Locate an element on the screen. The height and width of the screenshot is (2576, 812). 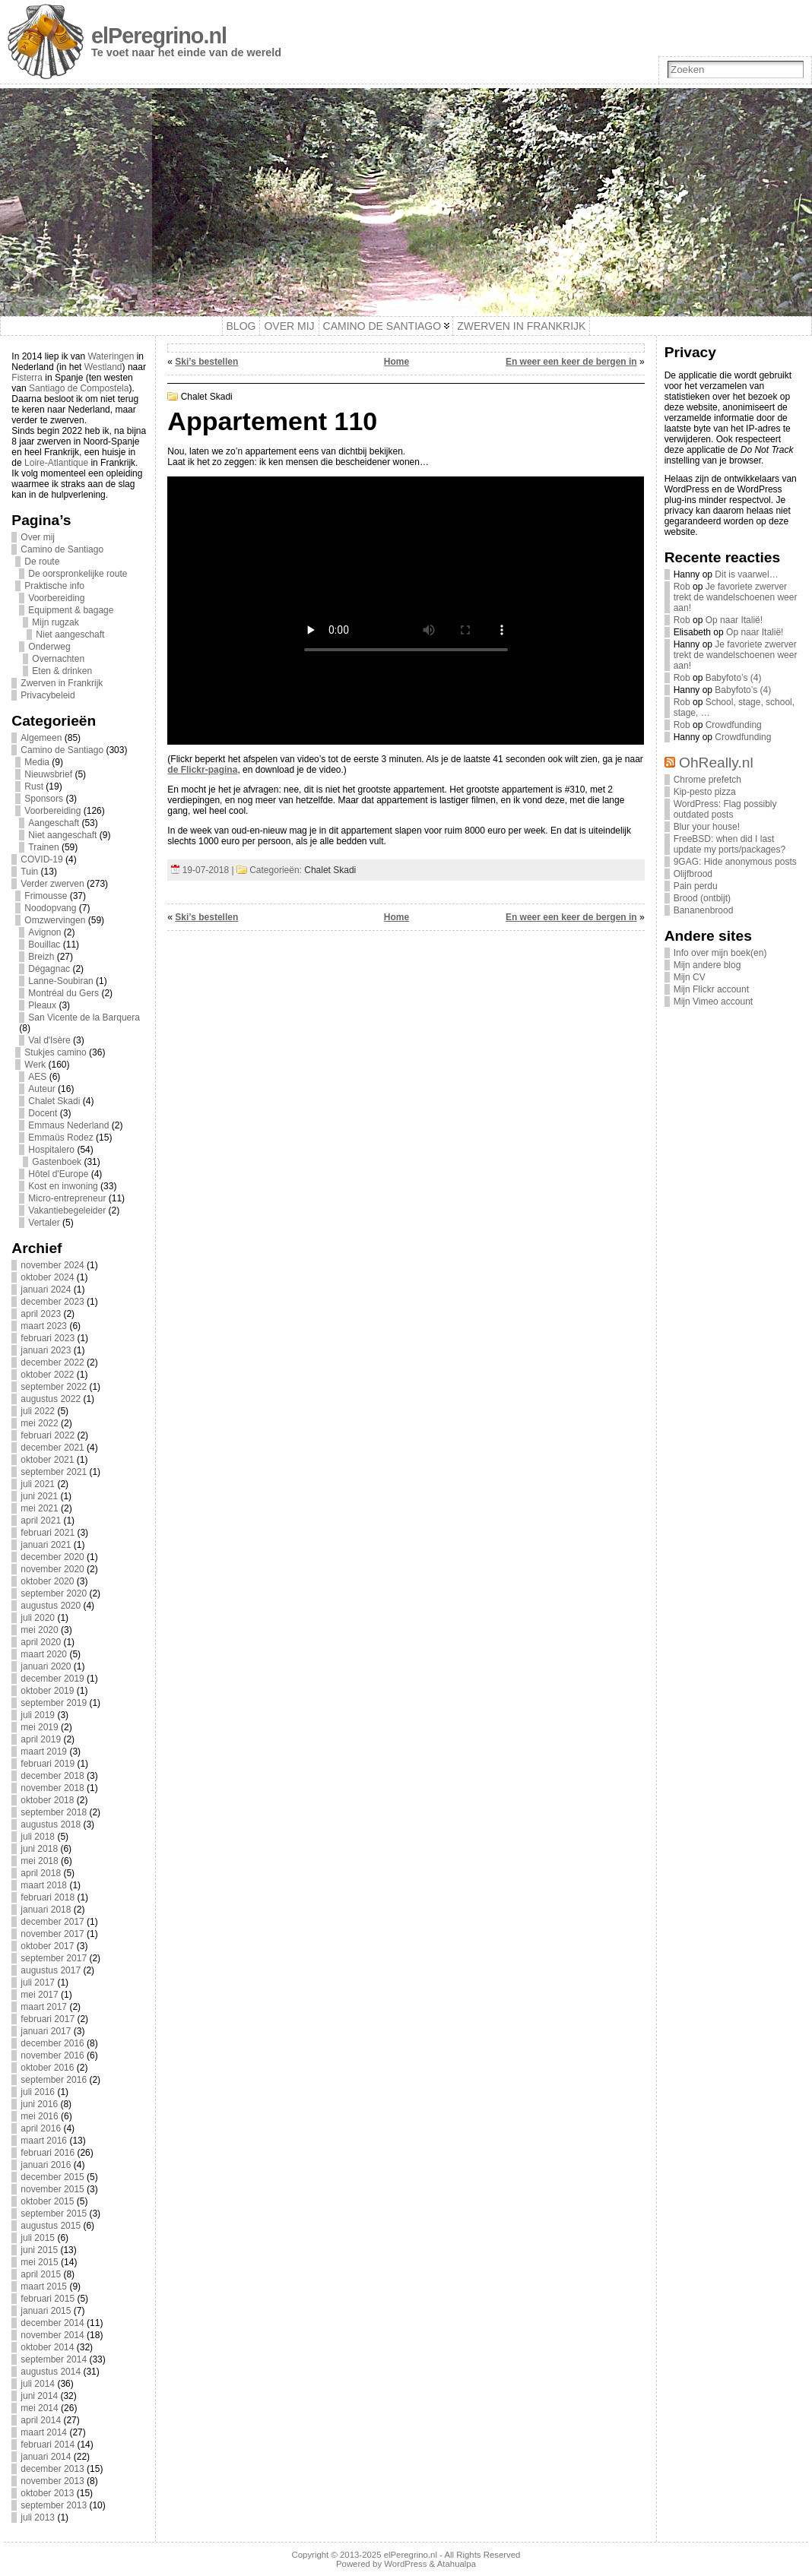
september 2016 is located at coordinates (54, 2079).